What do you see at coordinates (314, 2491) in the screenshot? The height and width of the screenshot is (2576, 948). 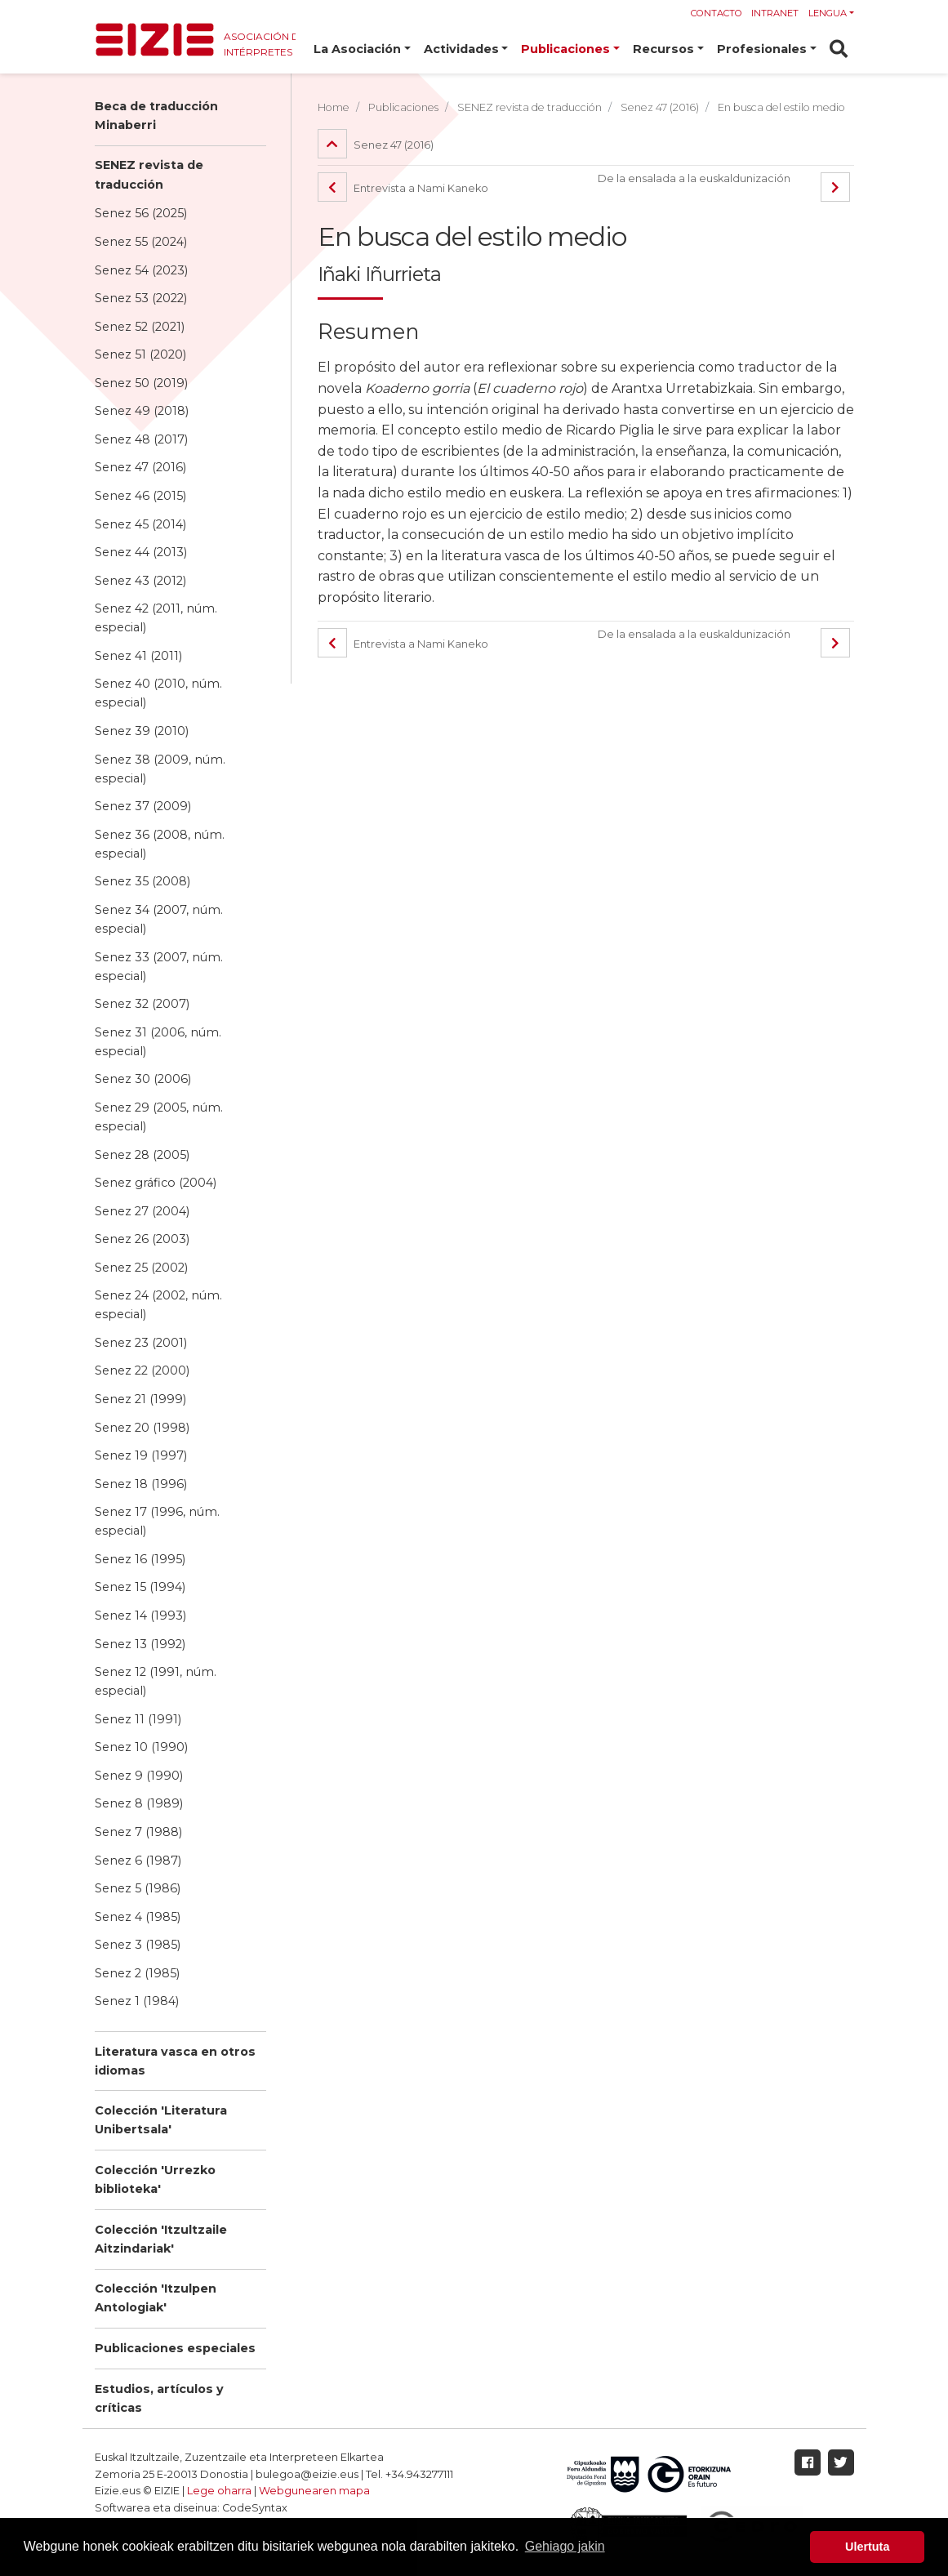 I see `Webgunearen mapa` at bounding box center [314, 2491].